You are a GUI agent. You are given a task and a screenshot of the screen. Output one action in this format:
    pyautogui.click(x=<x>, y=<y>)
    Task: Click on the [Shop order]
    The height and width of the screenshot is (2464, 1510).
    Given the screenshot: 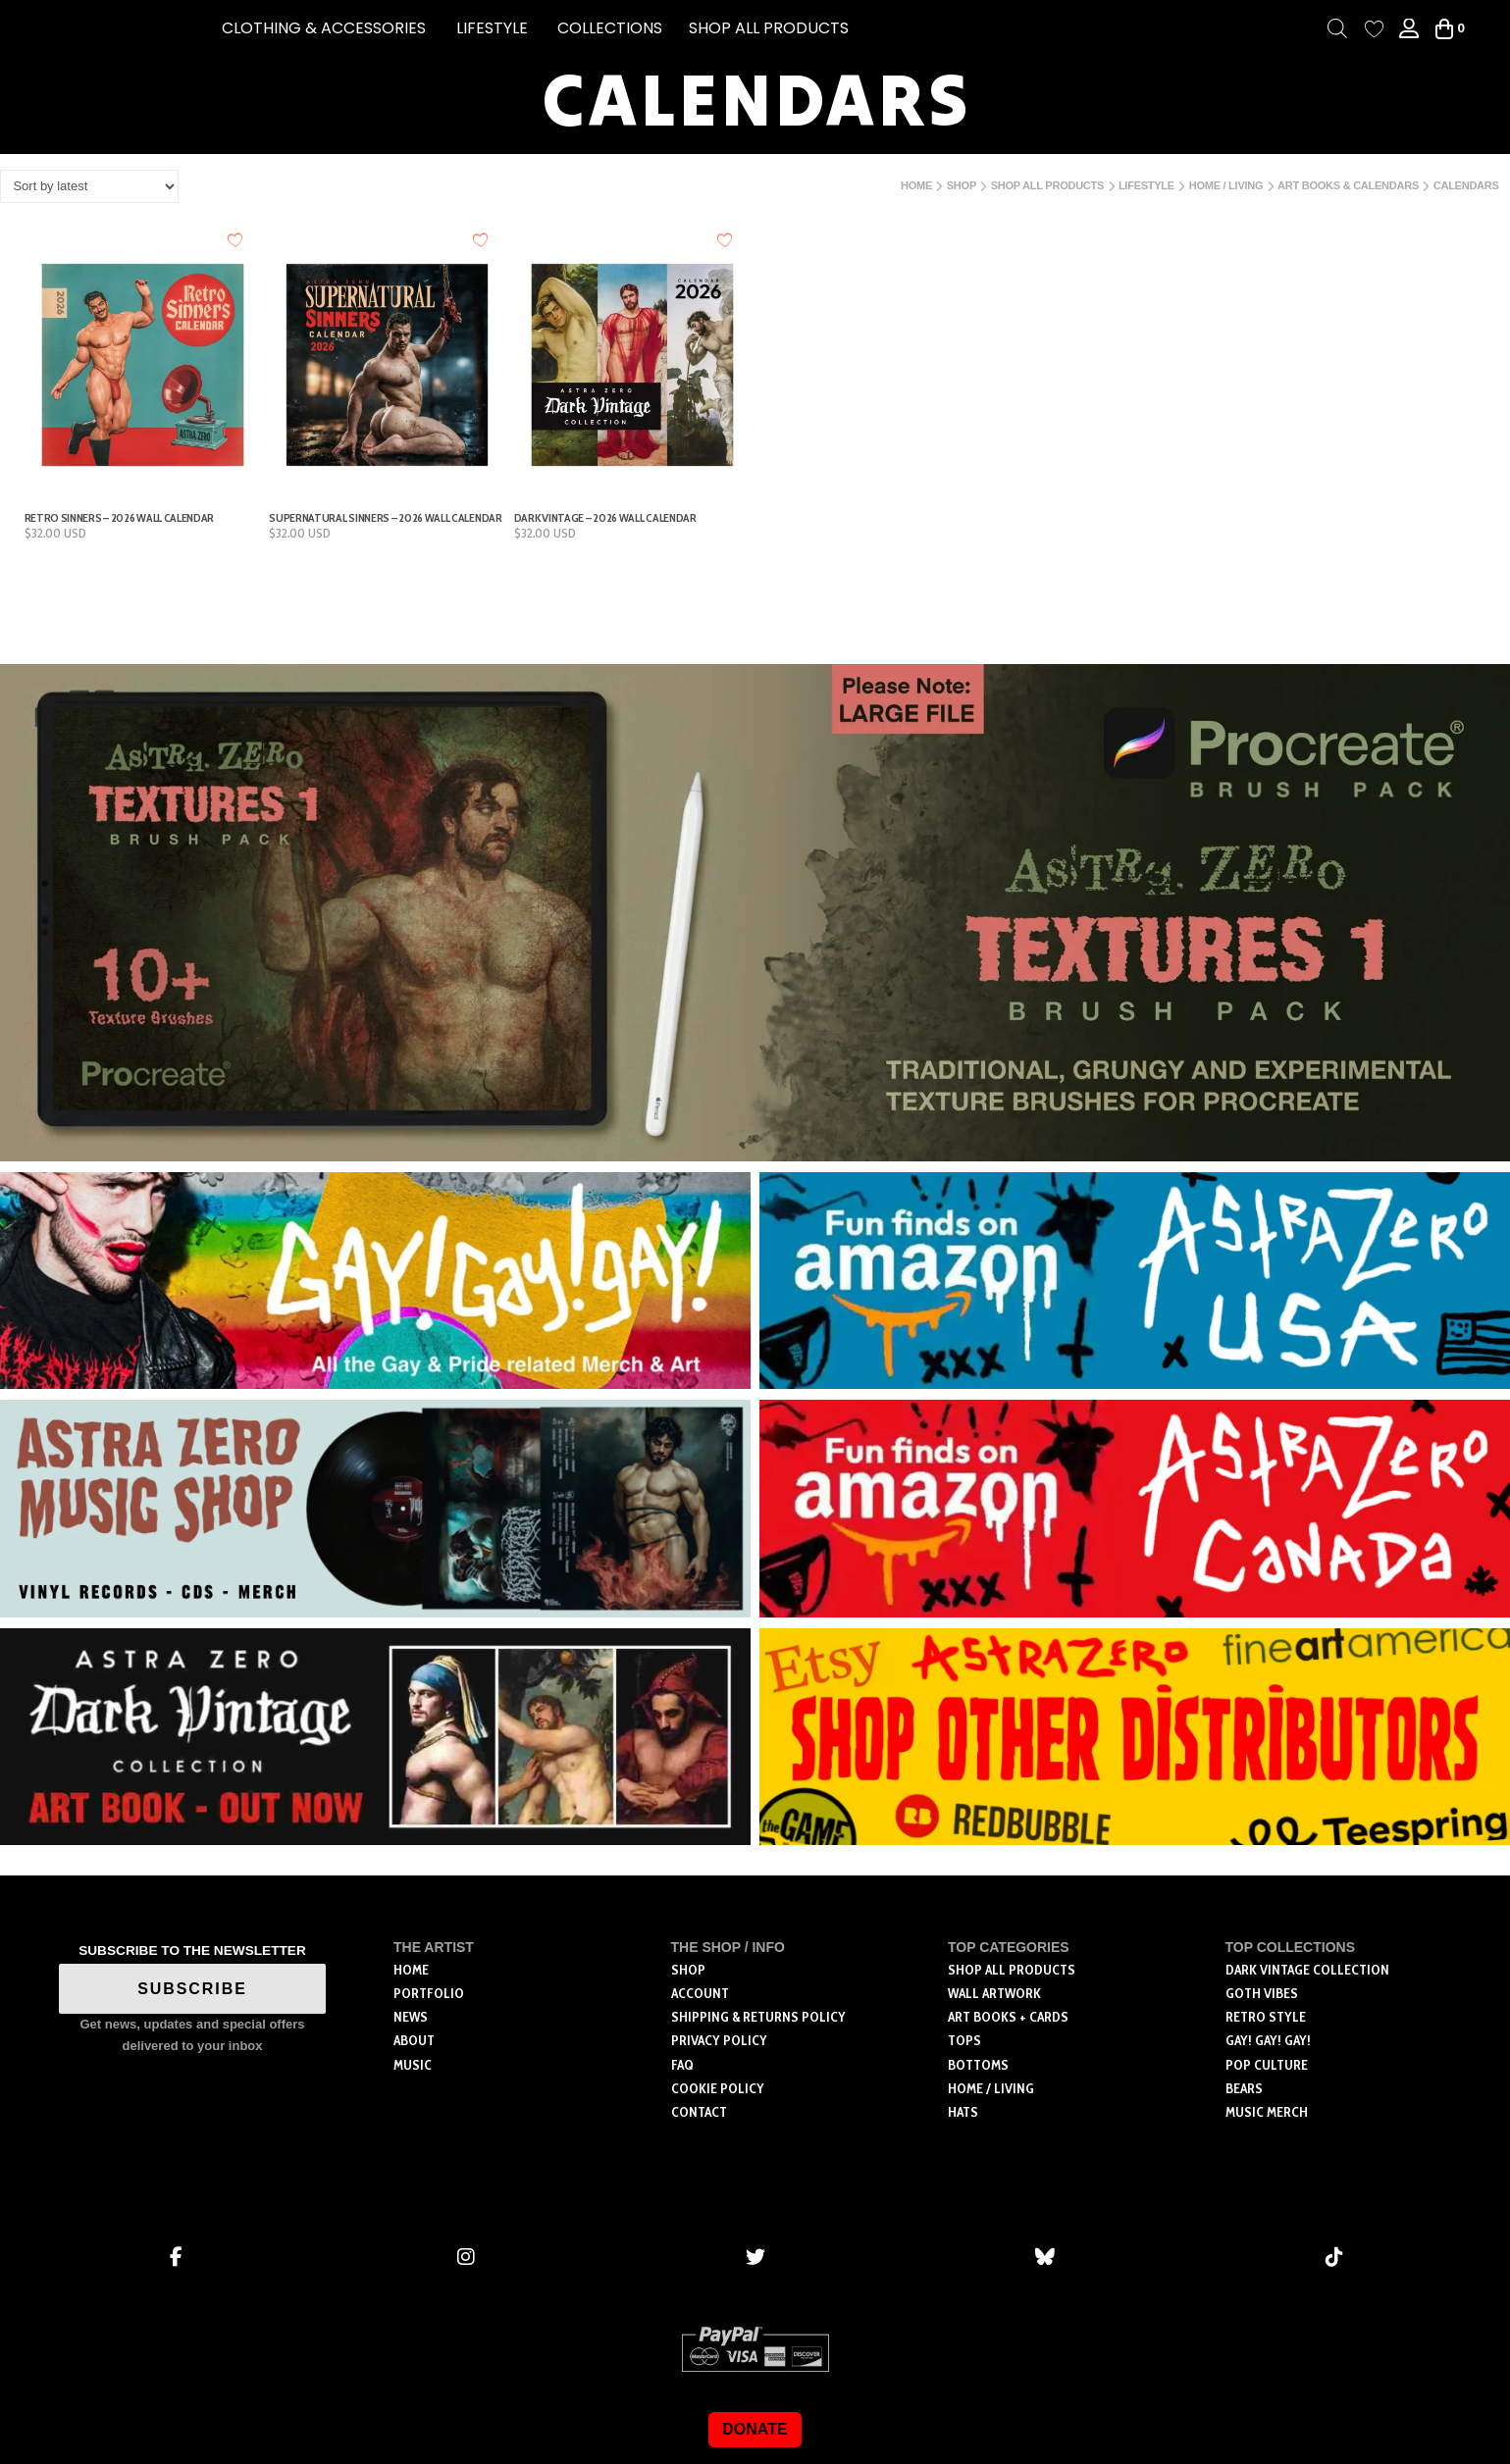 What is the action you would take?
    pyautogui.click(x=89, y=186)
    